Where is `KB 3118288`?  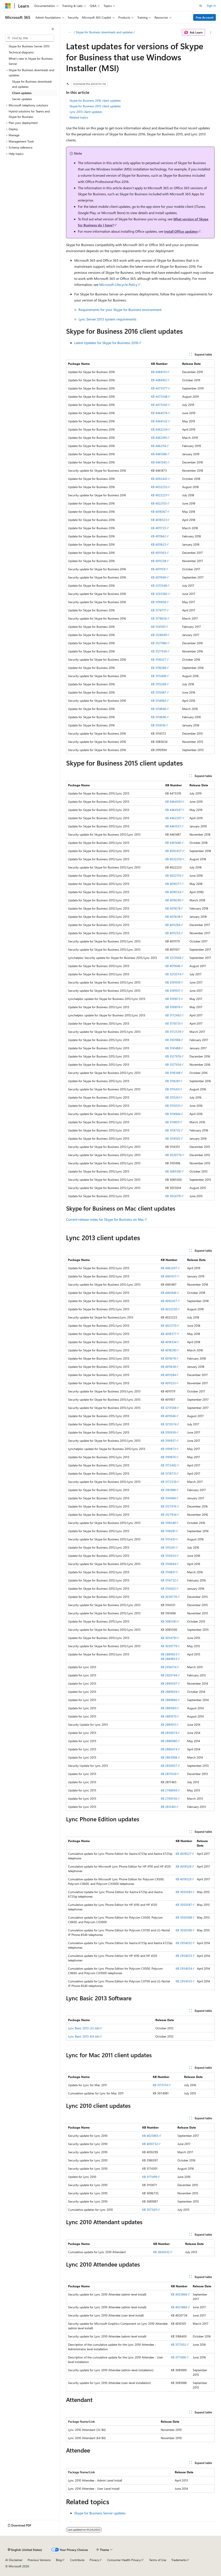
KB 3118288 is located at coordinates (158, 668).